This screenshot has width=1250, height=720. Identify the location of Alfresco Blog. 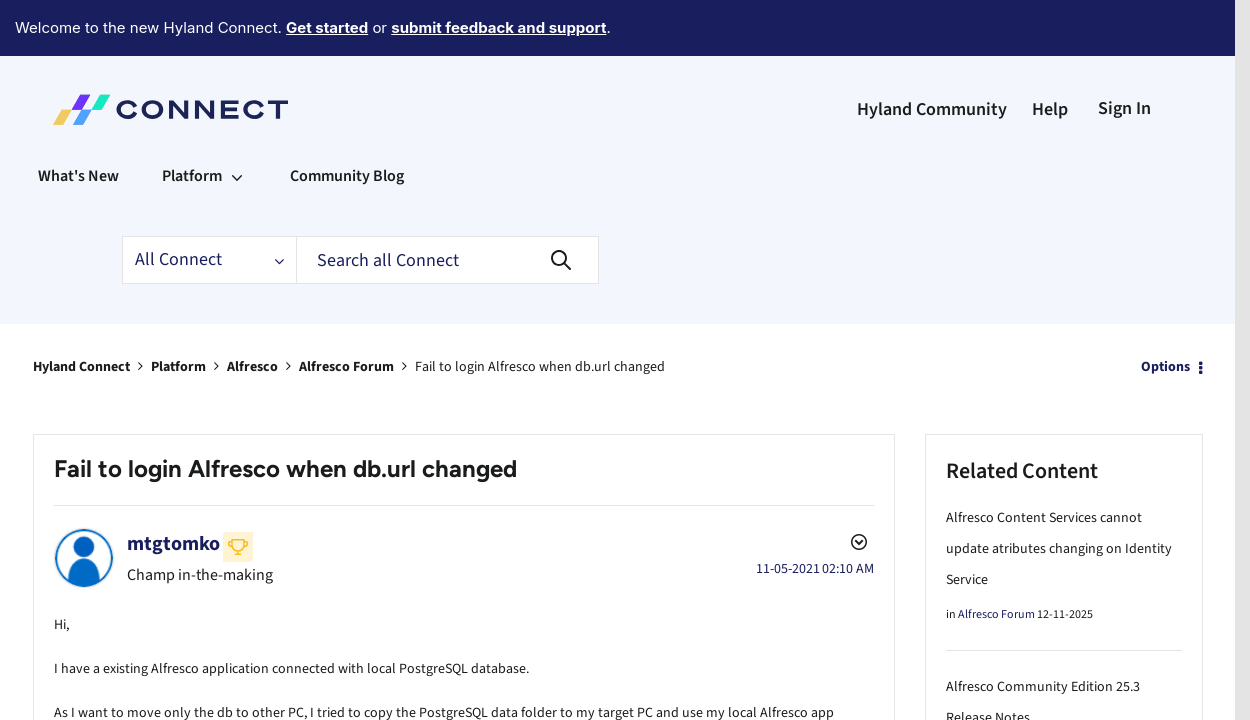
(991, 697).